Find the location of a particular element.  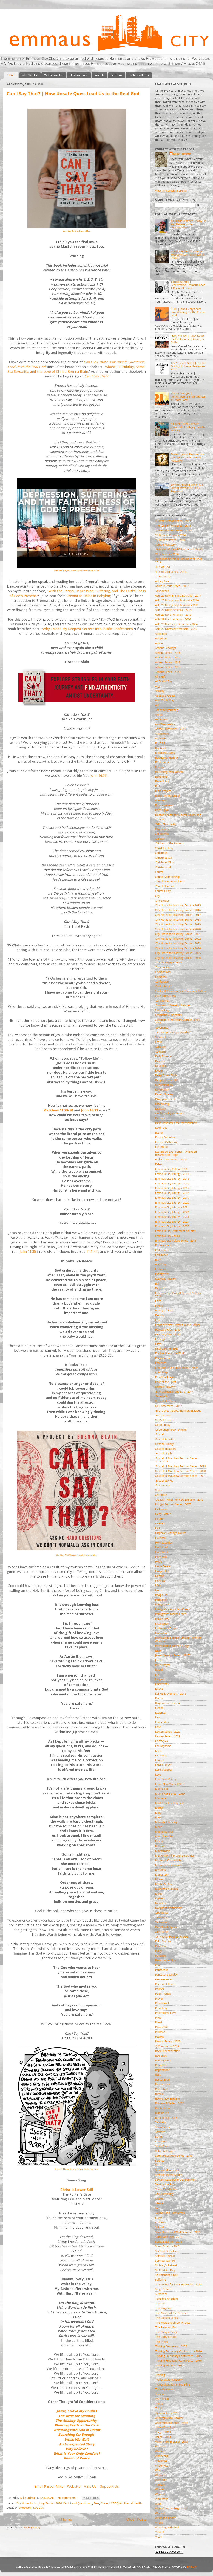

GCM Collective One Day - 2014 is located at coordinates (174, 1391).